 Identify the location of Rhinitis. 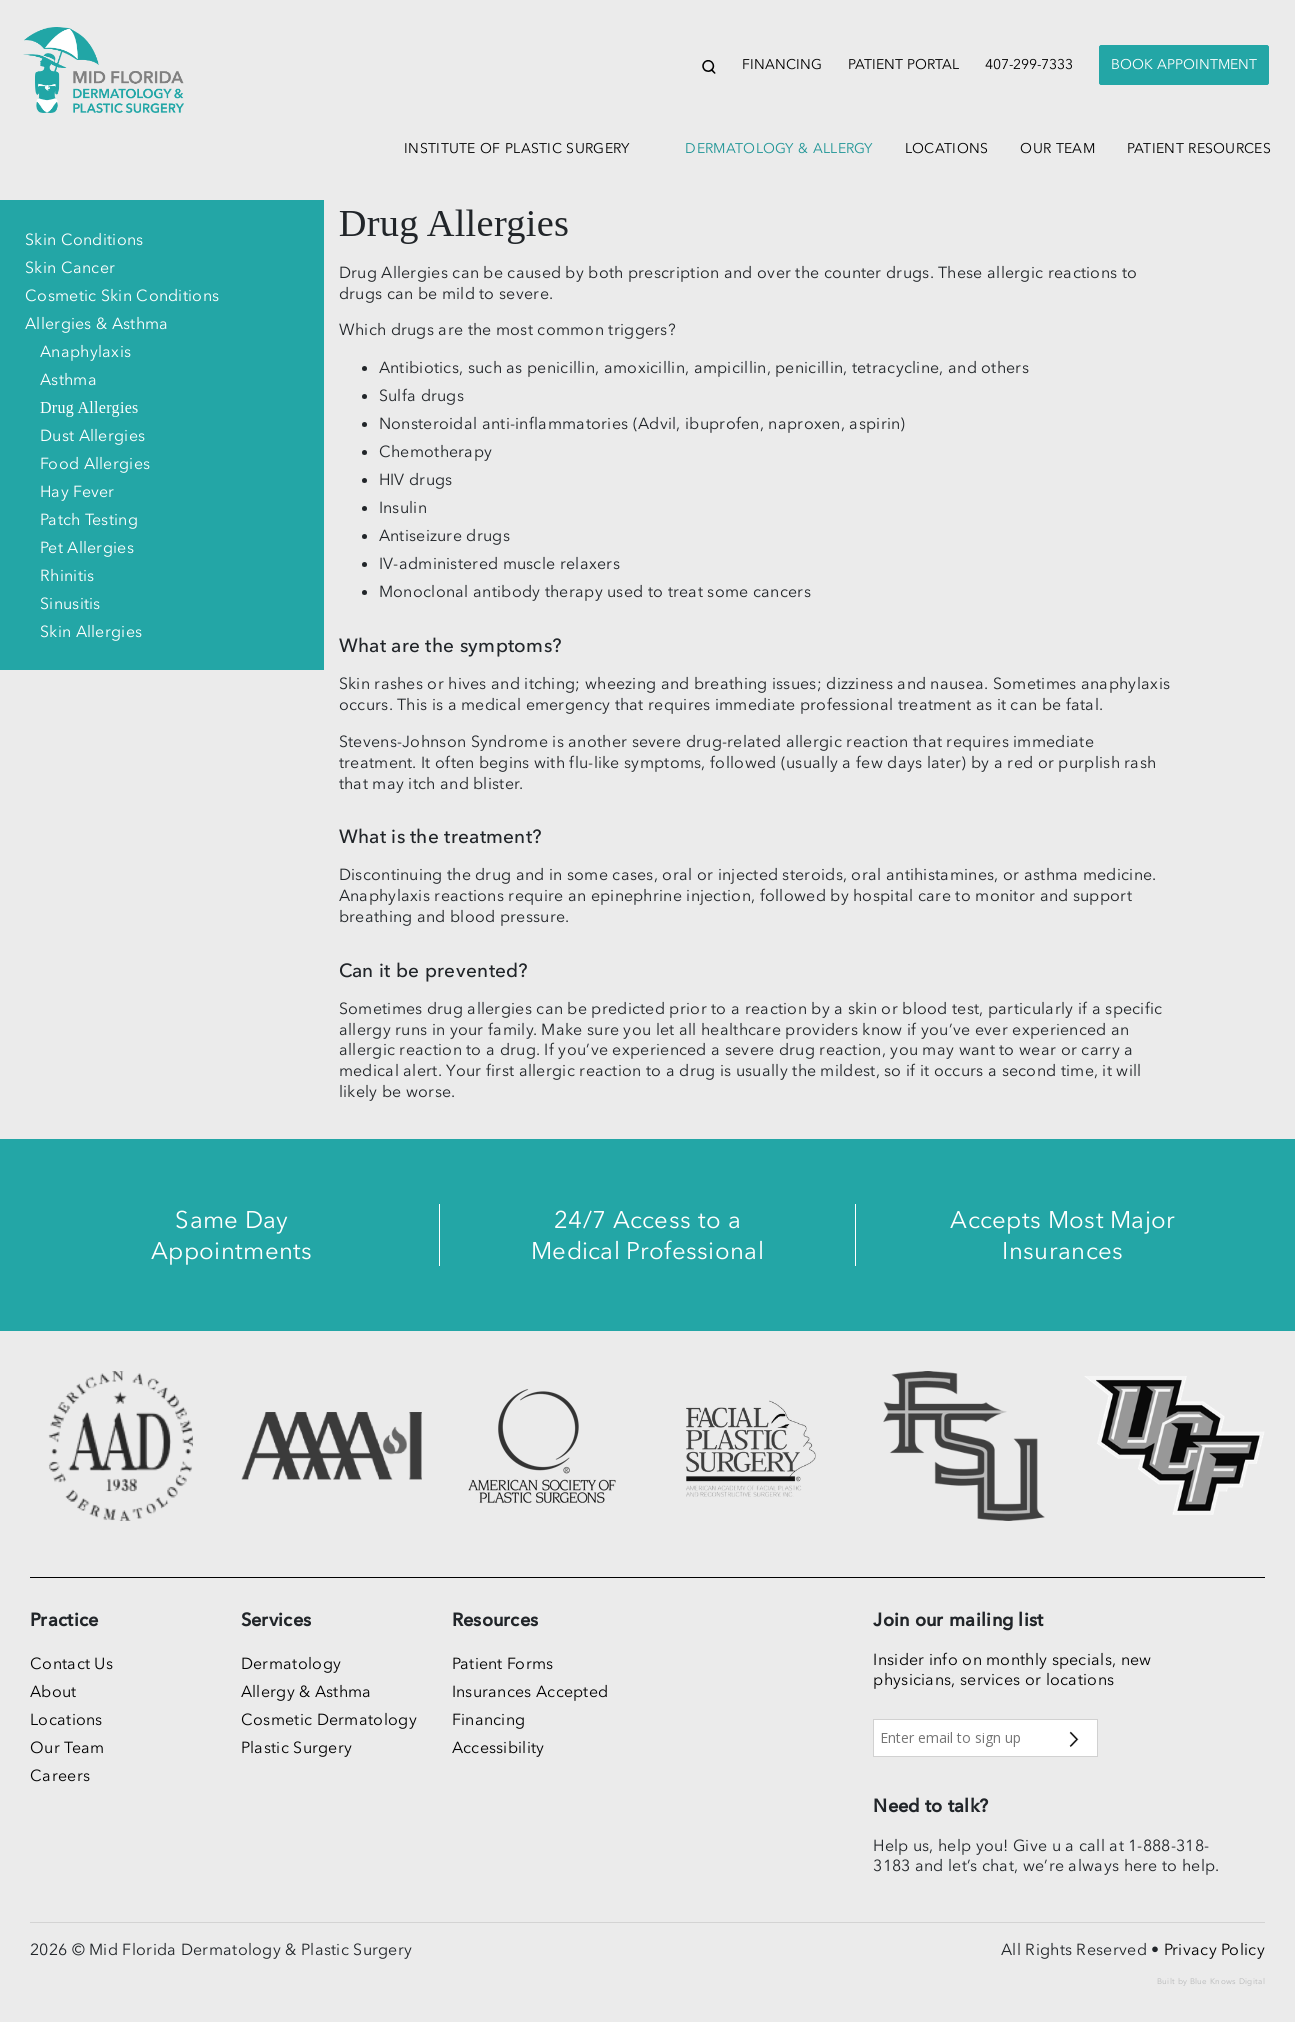
(67, 575).